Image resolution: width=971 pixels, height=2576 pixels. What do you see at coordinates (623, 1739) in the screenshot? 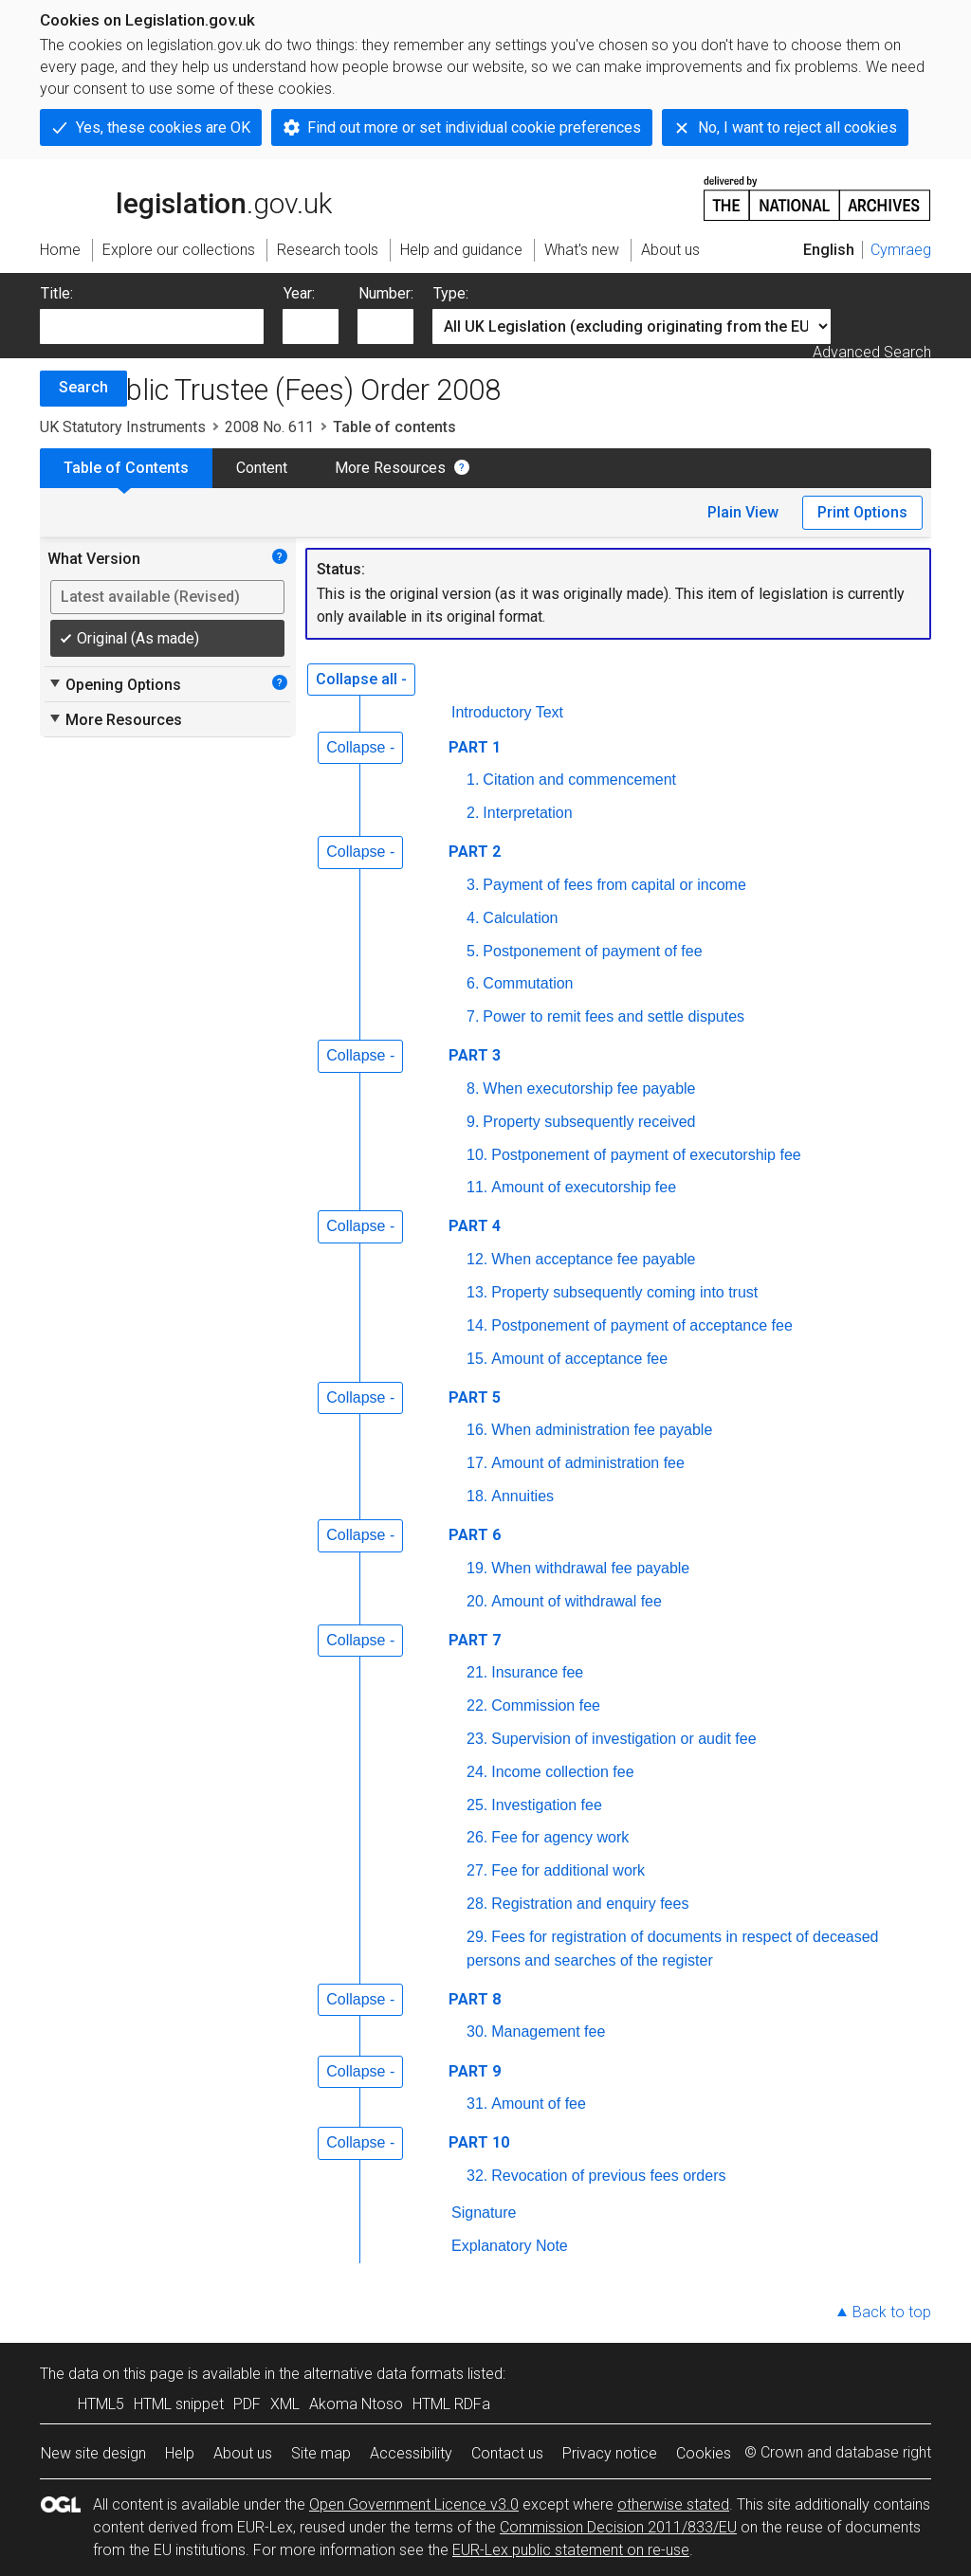
I see `Supervision of investigation or audit fee` at bounding box center [623, 1739].